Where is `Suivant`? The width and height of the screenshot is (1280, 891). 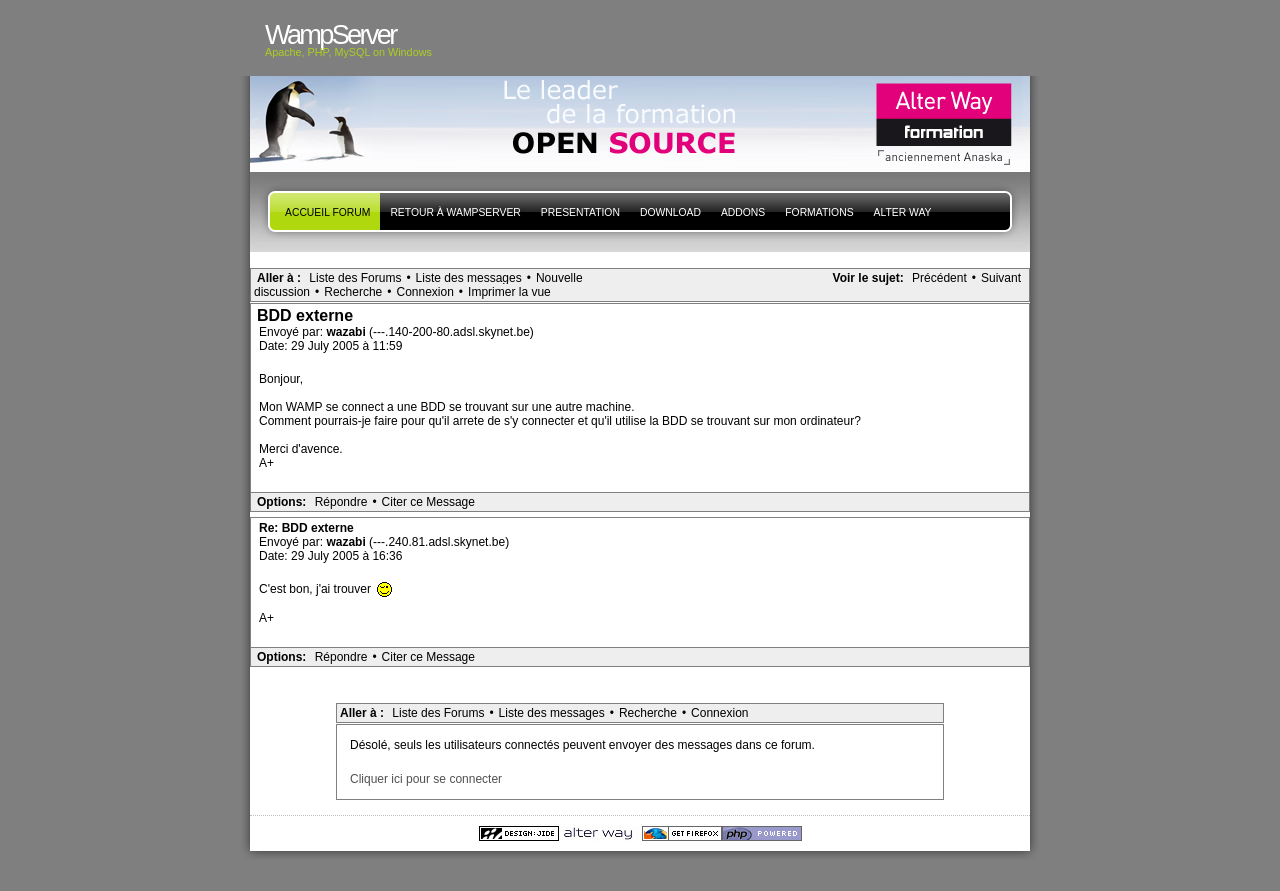 Suivant is located at coordinates (1001, 278).